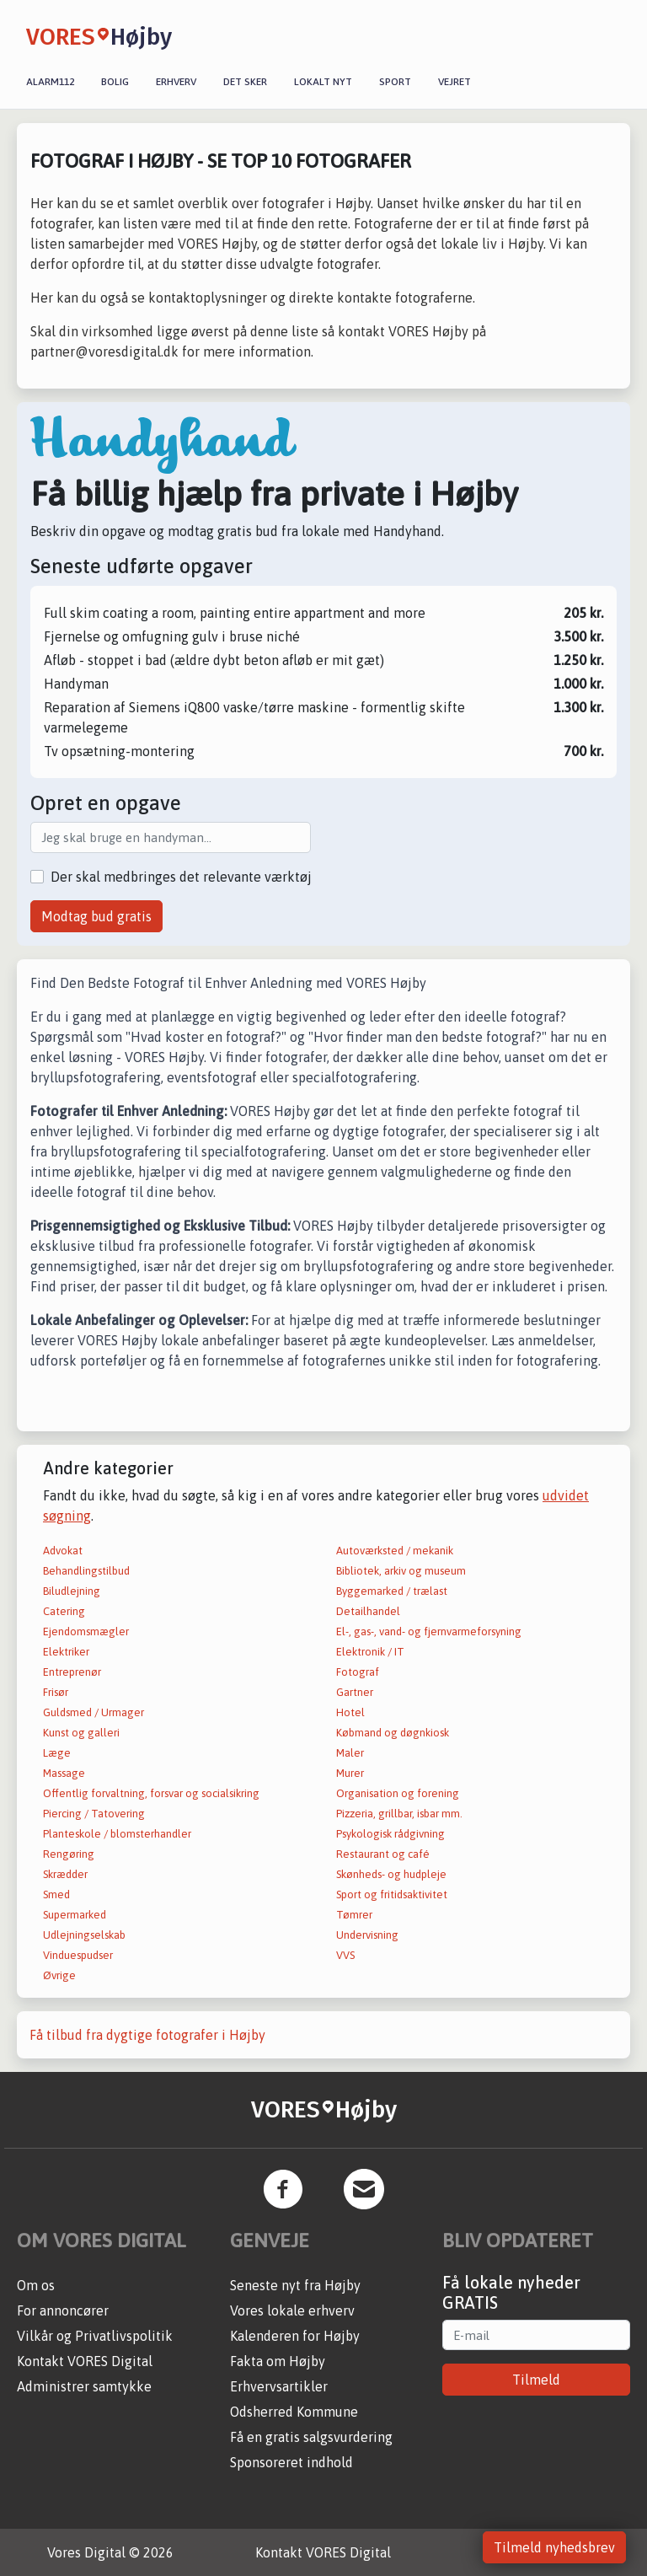  Describe the element at coordinates (84, 1935) in the screenshot. I see `Udlejningselskab` at that location.